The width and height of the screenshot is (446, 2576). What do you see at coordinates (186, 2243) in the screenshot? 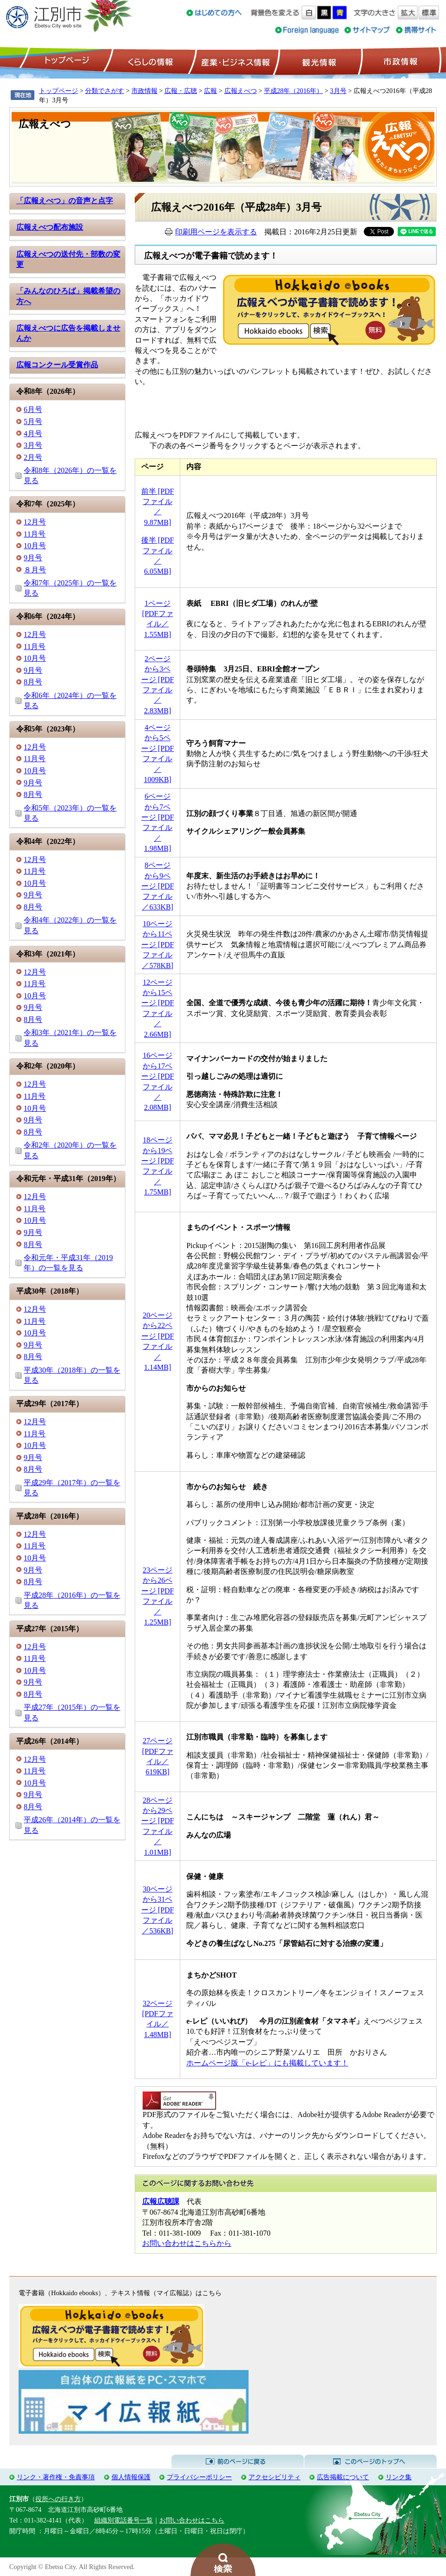
I see `お問い合わせはこちらから` at bounding box center [186, 2243].